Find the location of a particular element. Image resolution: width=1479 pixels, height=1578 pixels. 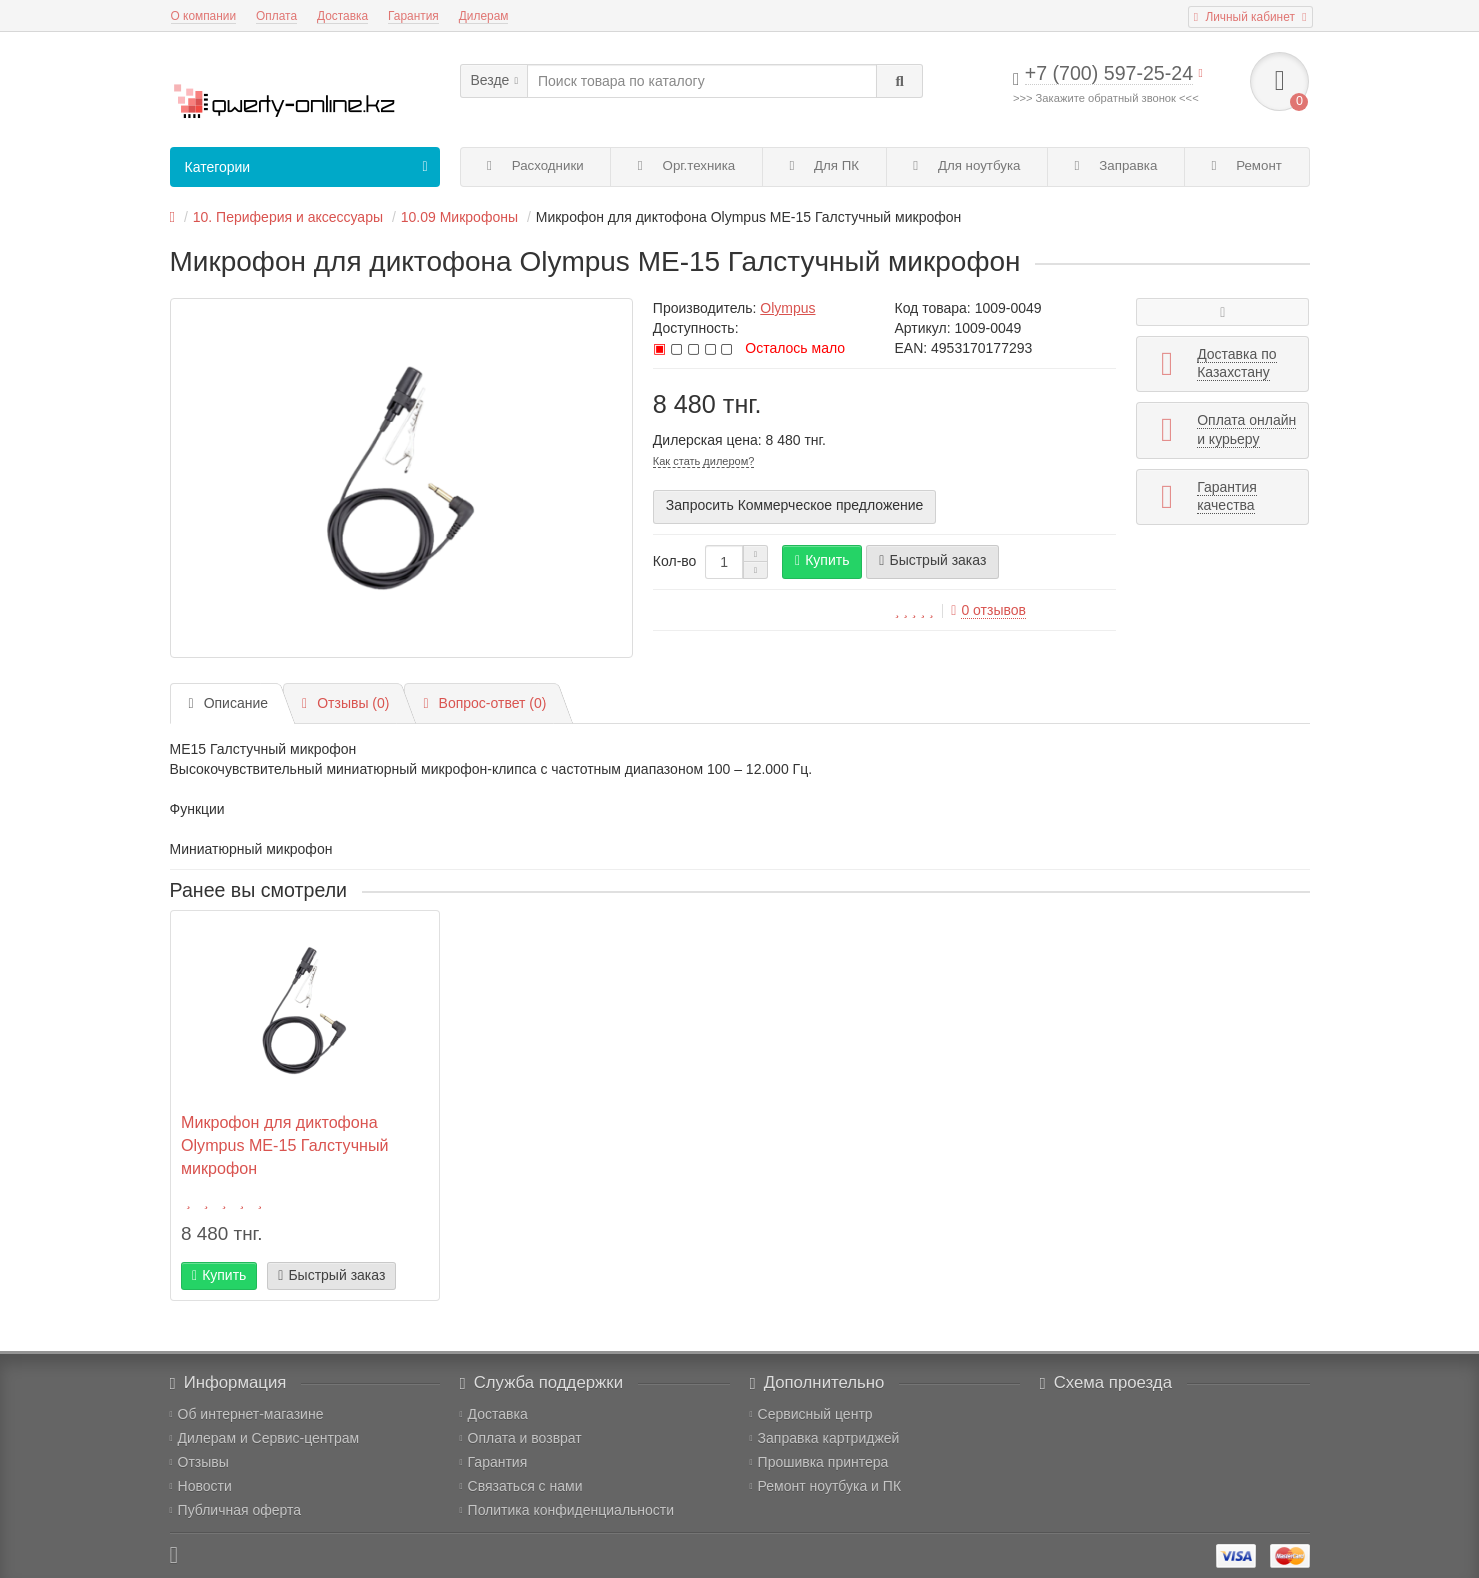

Гарантия is located at coordinates (413, 16).